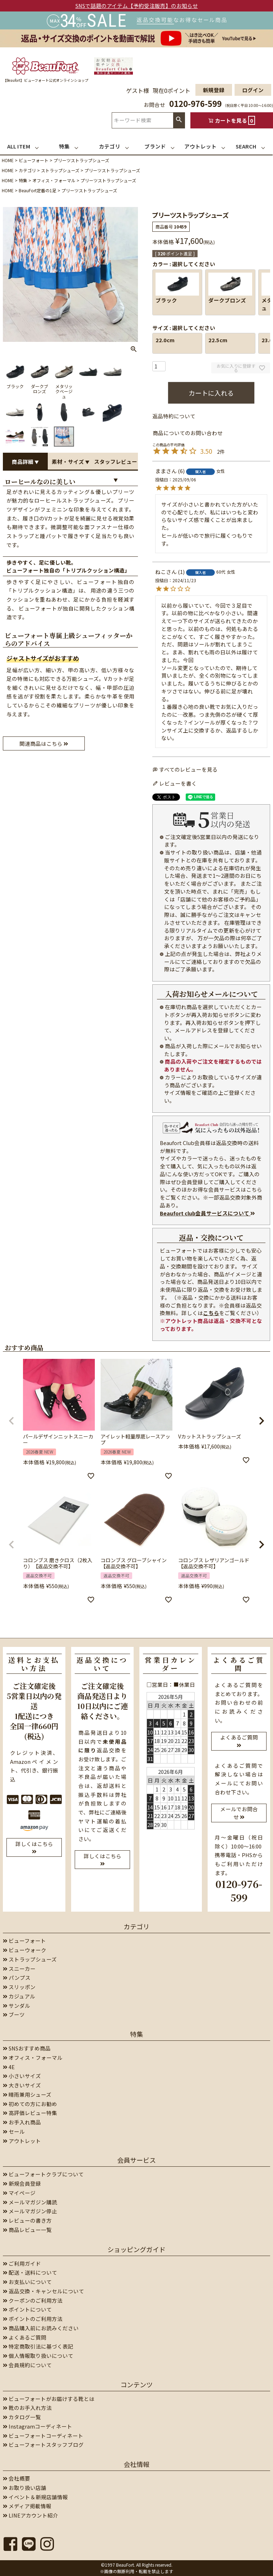 This screenshot has height=2576, width=273. Describe the element at coordinates (27, 2281) in the screenshot. I see `お支払いについて` at that location.